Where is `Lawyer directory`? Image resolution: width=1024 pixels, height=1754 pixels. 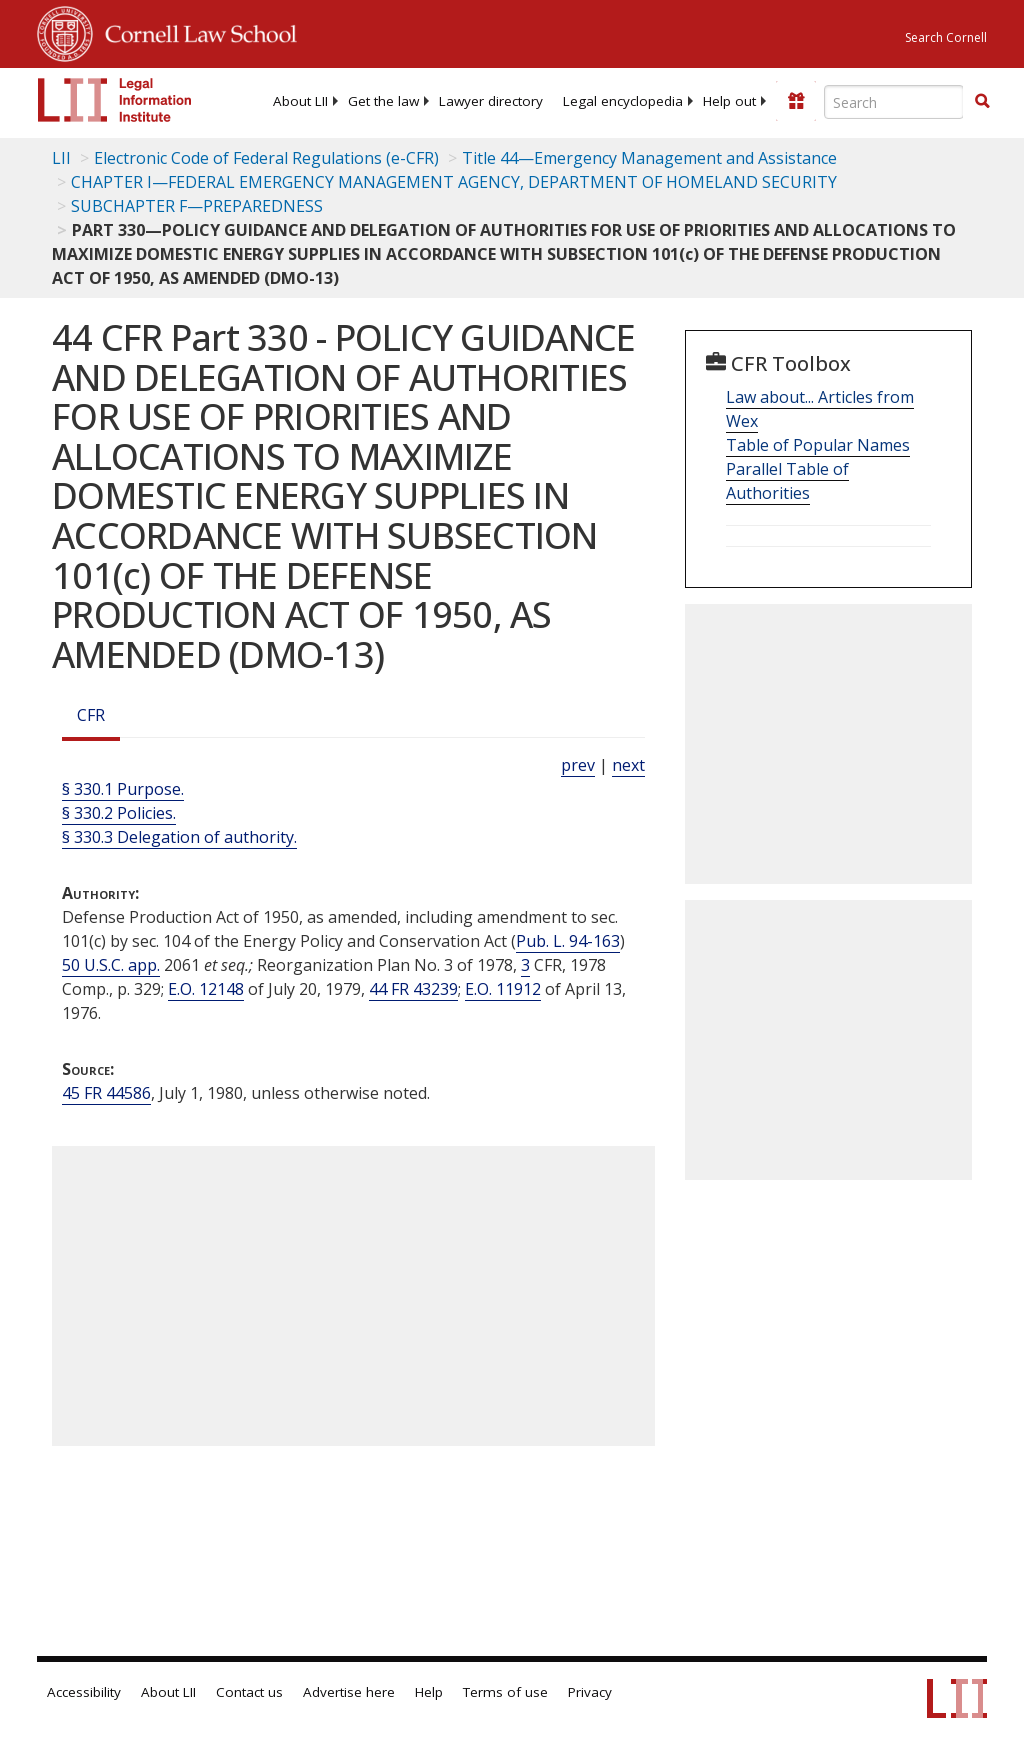
Lawyer directory is located at coordinates (491, 101).